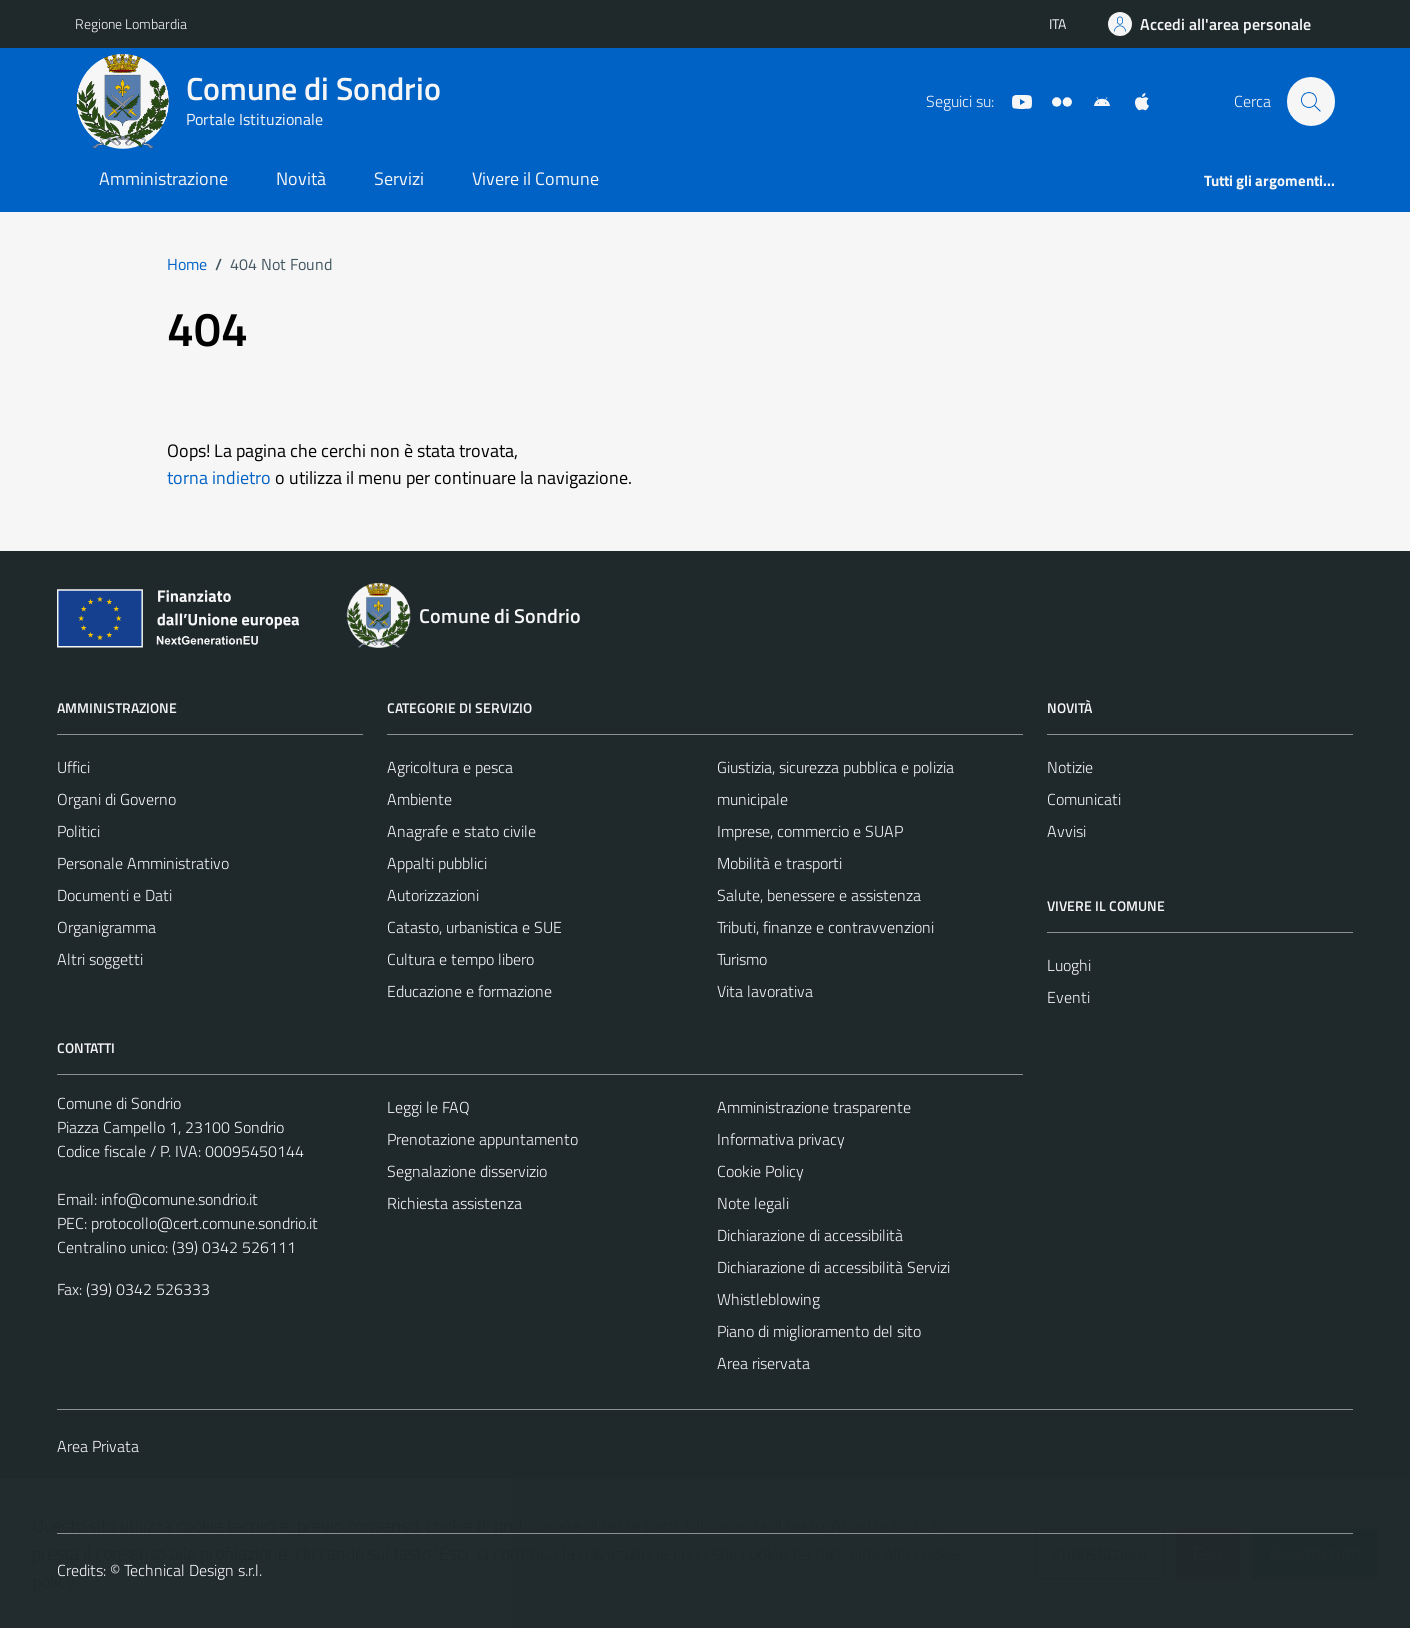  Describe the element at coordinates (419, 799) in the screenshot. I see `Ambiente` at that location.